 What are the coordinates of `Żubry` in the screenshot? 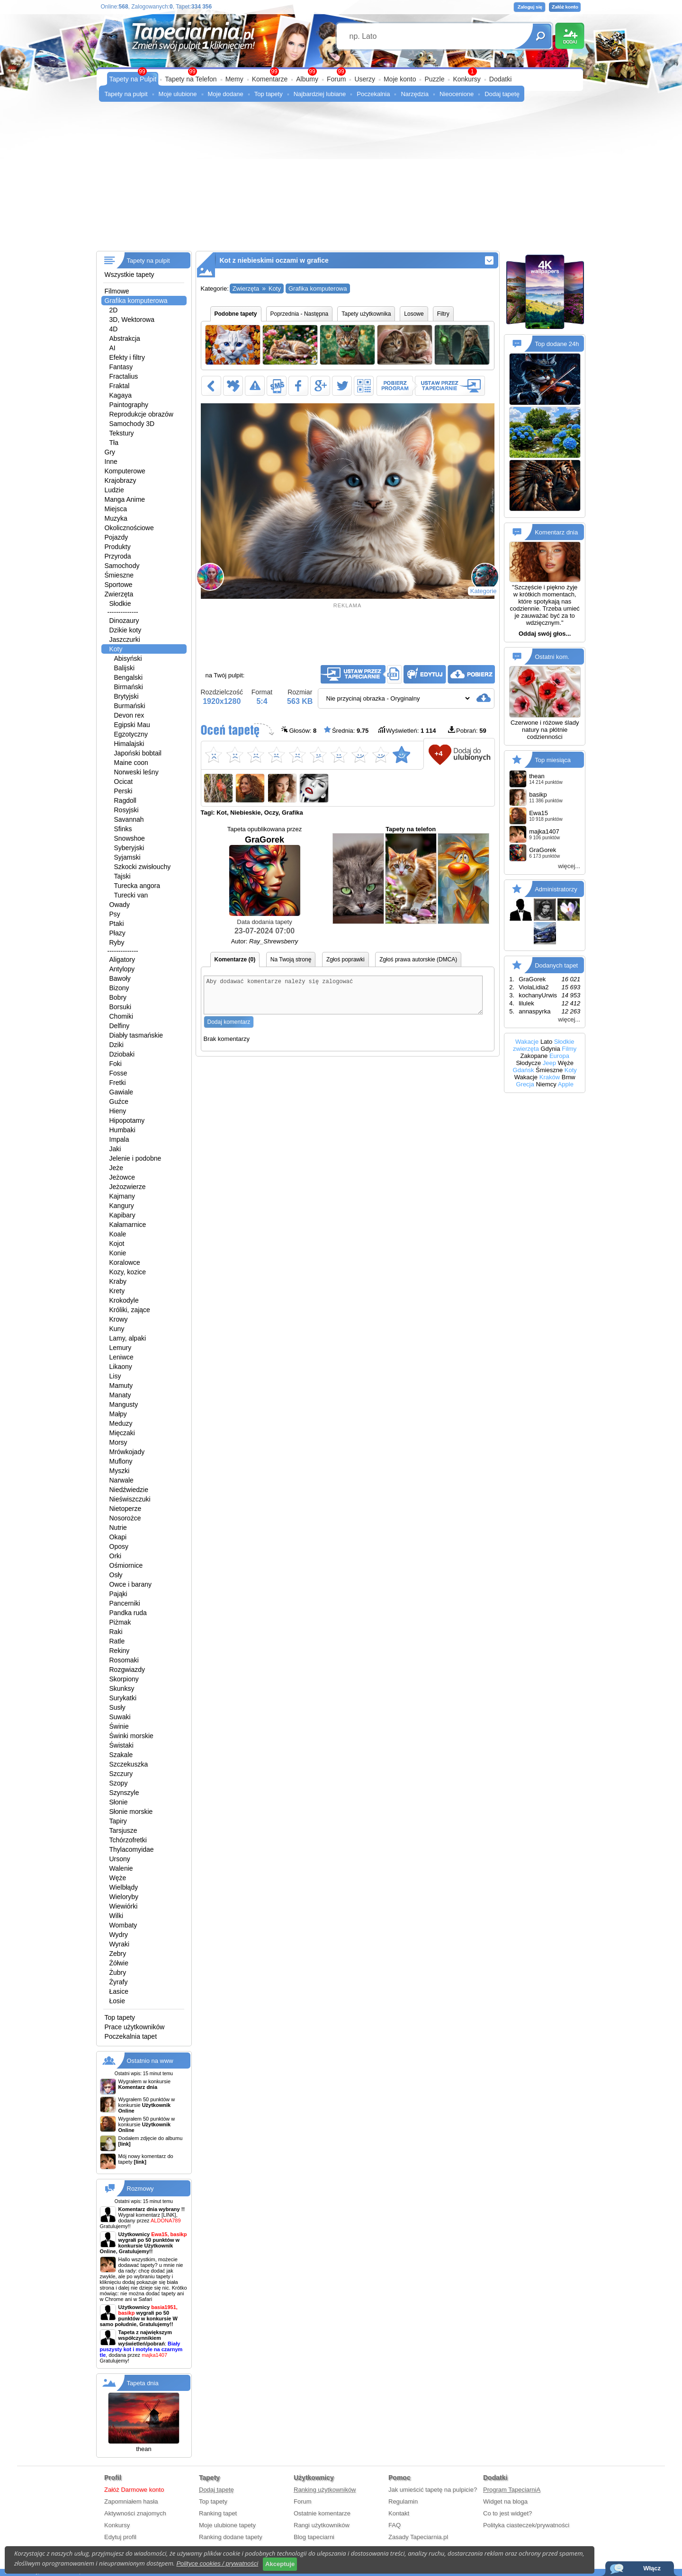 It's located at (117, 1972).